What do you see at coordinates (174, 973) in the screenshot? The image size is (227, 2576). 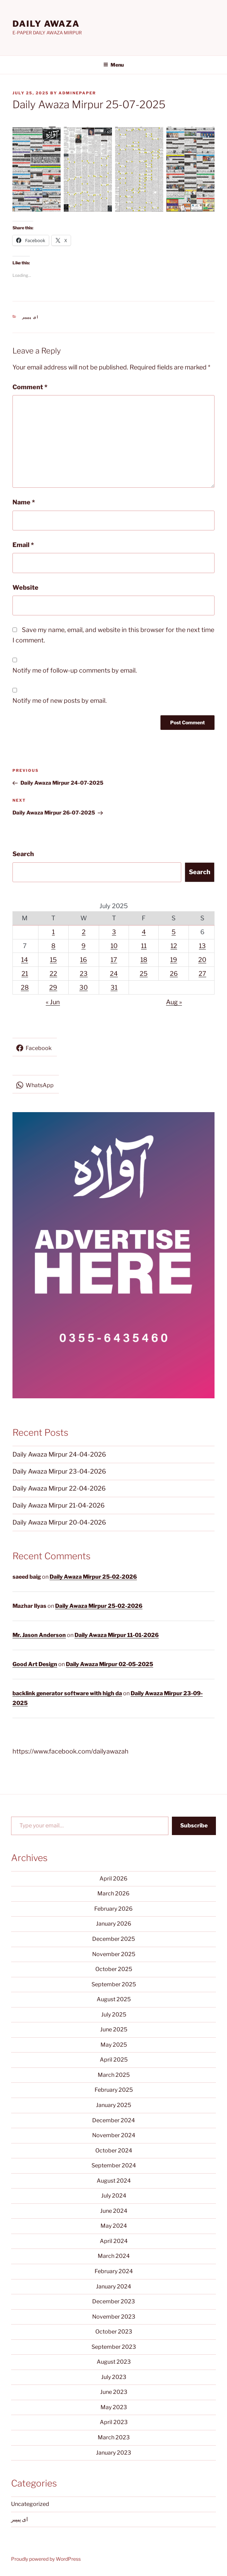 I see `26 [Posts published on July 26, 2025]` at bounding box center [174, 973].